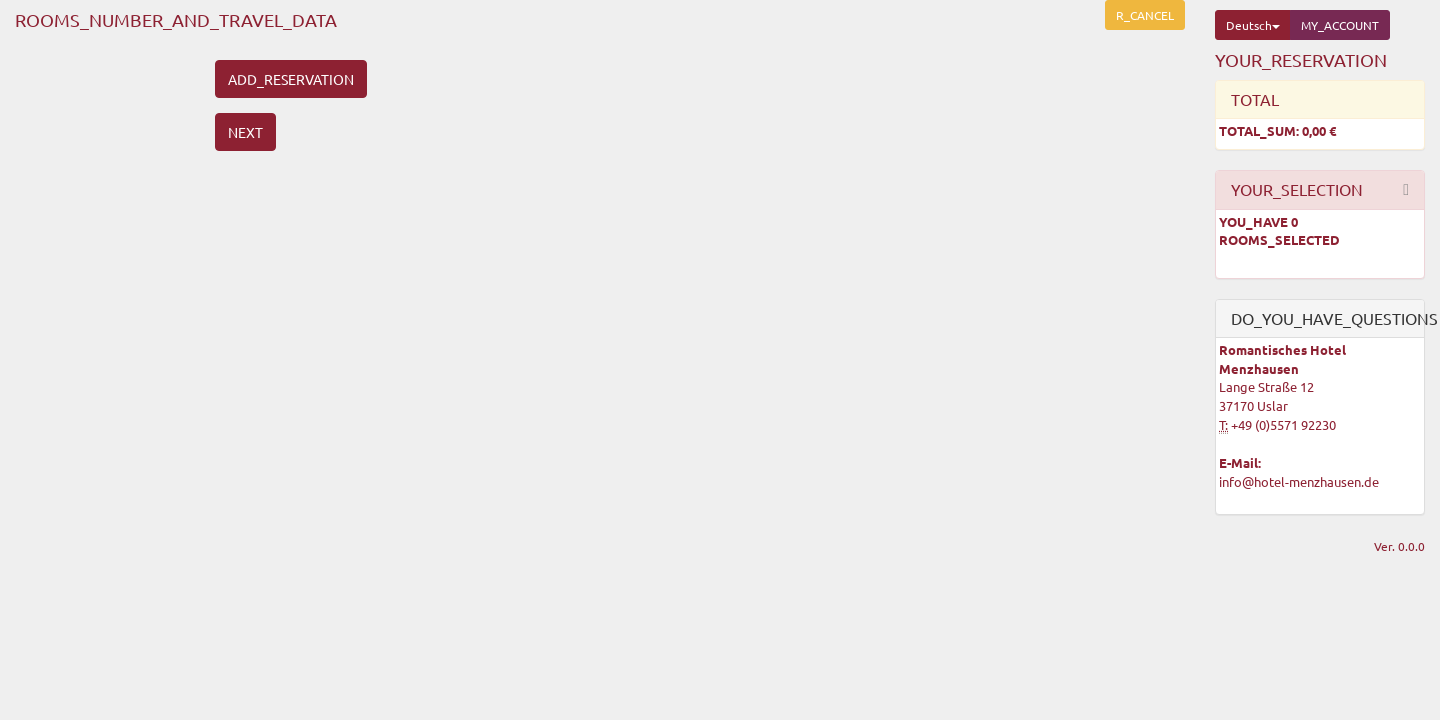  What do you see at coordinates (1253, 25) in the screenshot?
I see `Deutsch` at bounding box center [1253, 25].